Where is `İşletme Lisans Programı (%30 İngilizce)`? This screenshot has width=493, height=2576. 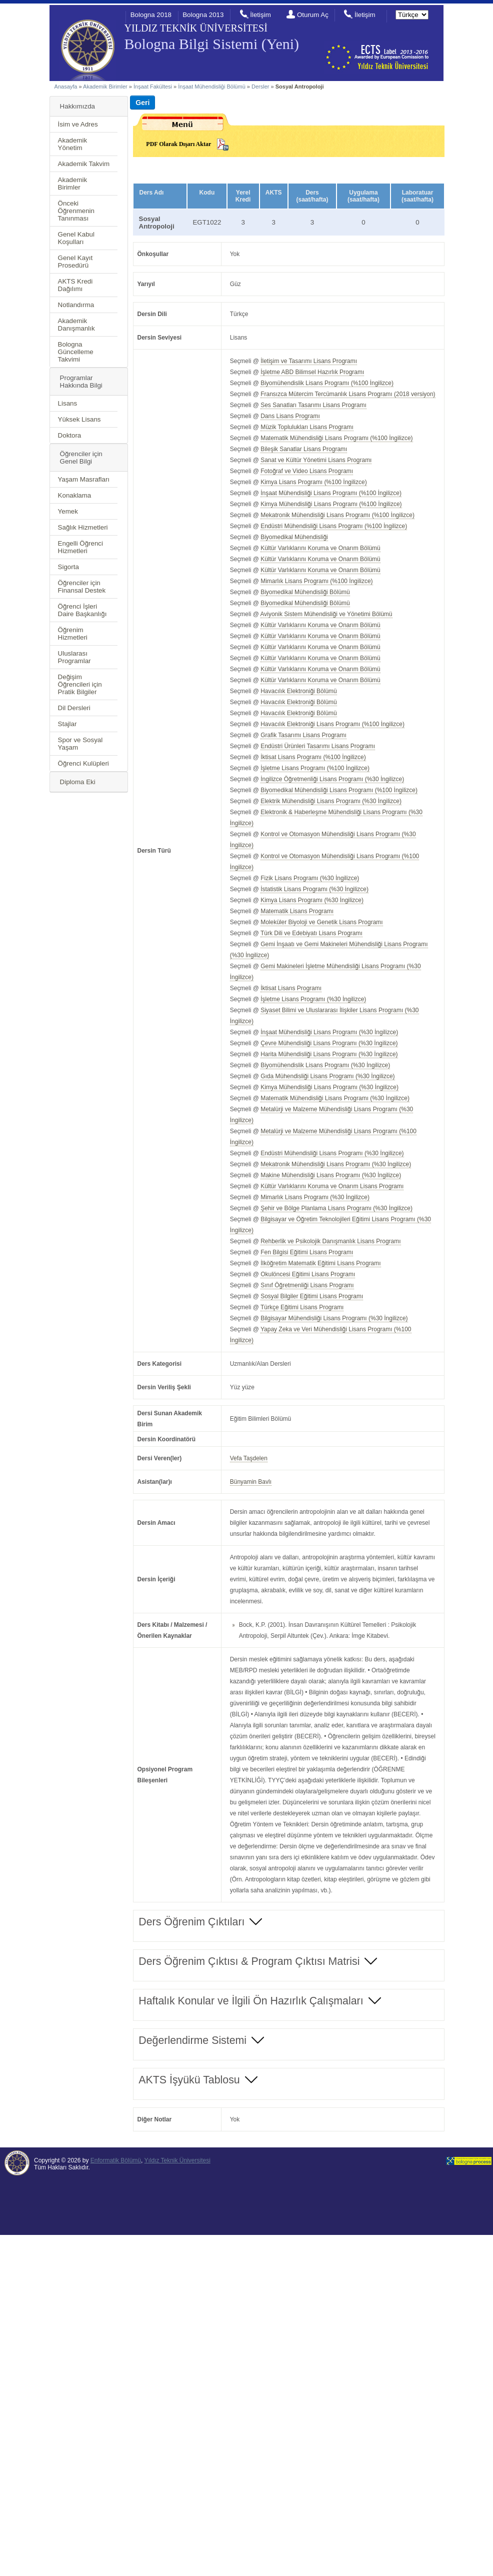 İşletme Lisans Programı (%30 İngilizce) is located at coordinates (313, 999).